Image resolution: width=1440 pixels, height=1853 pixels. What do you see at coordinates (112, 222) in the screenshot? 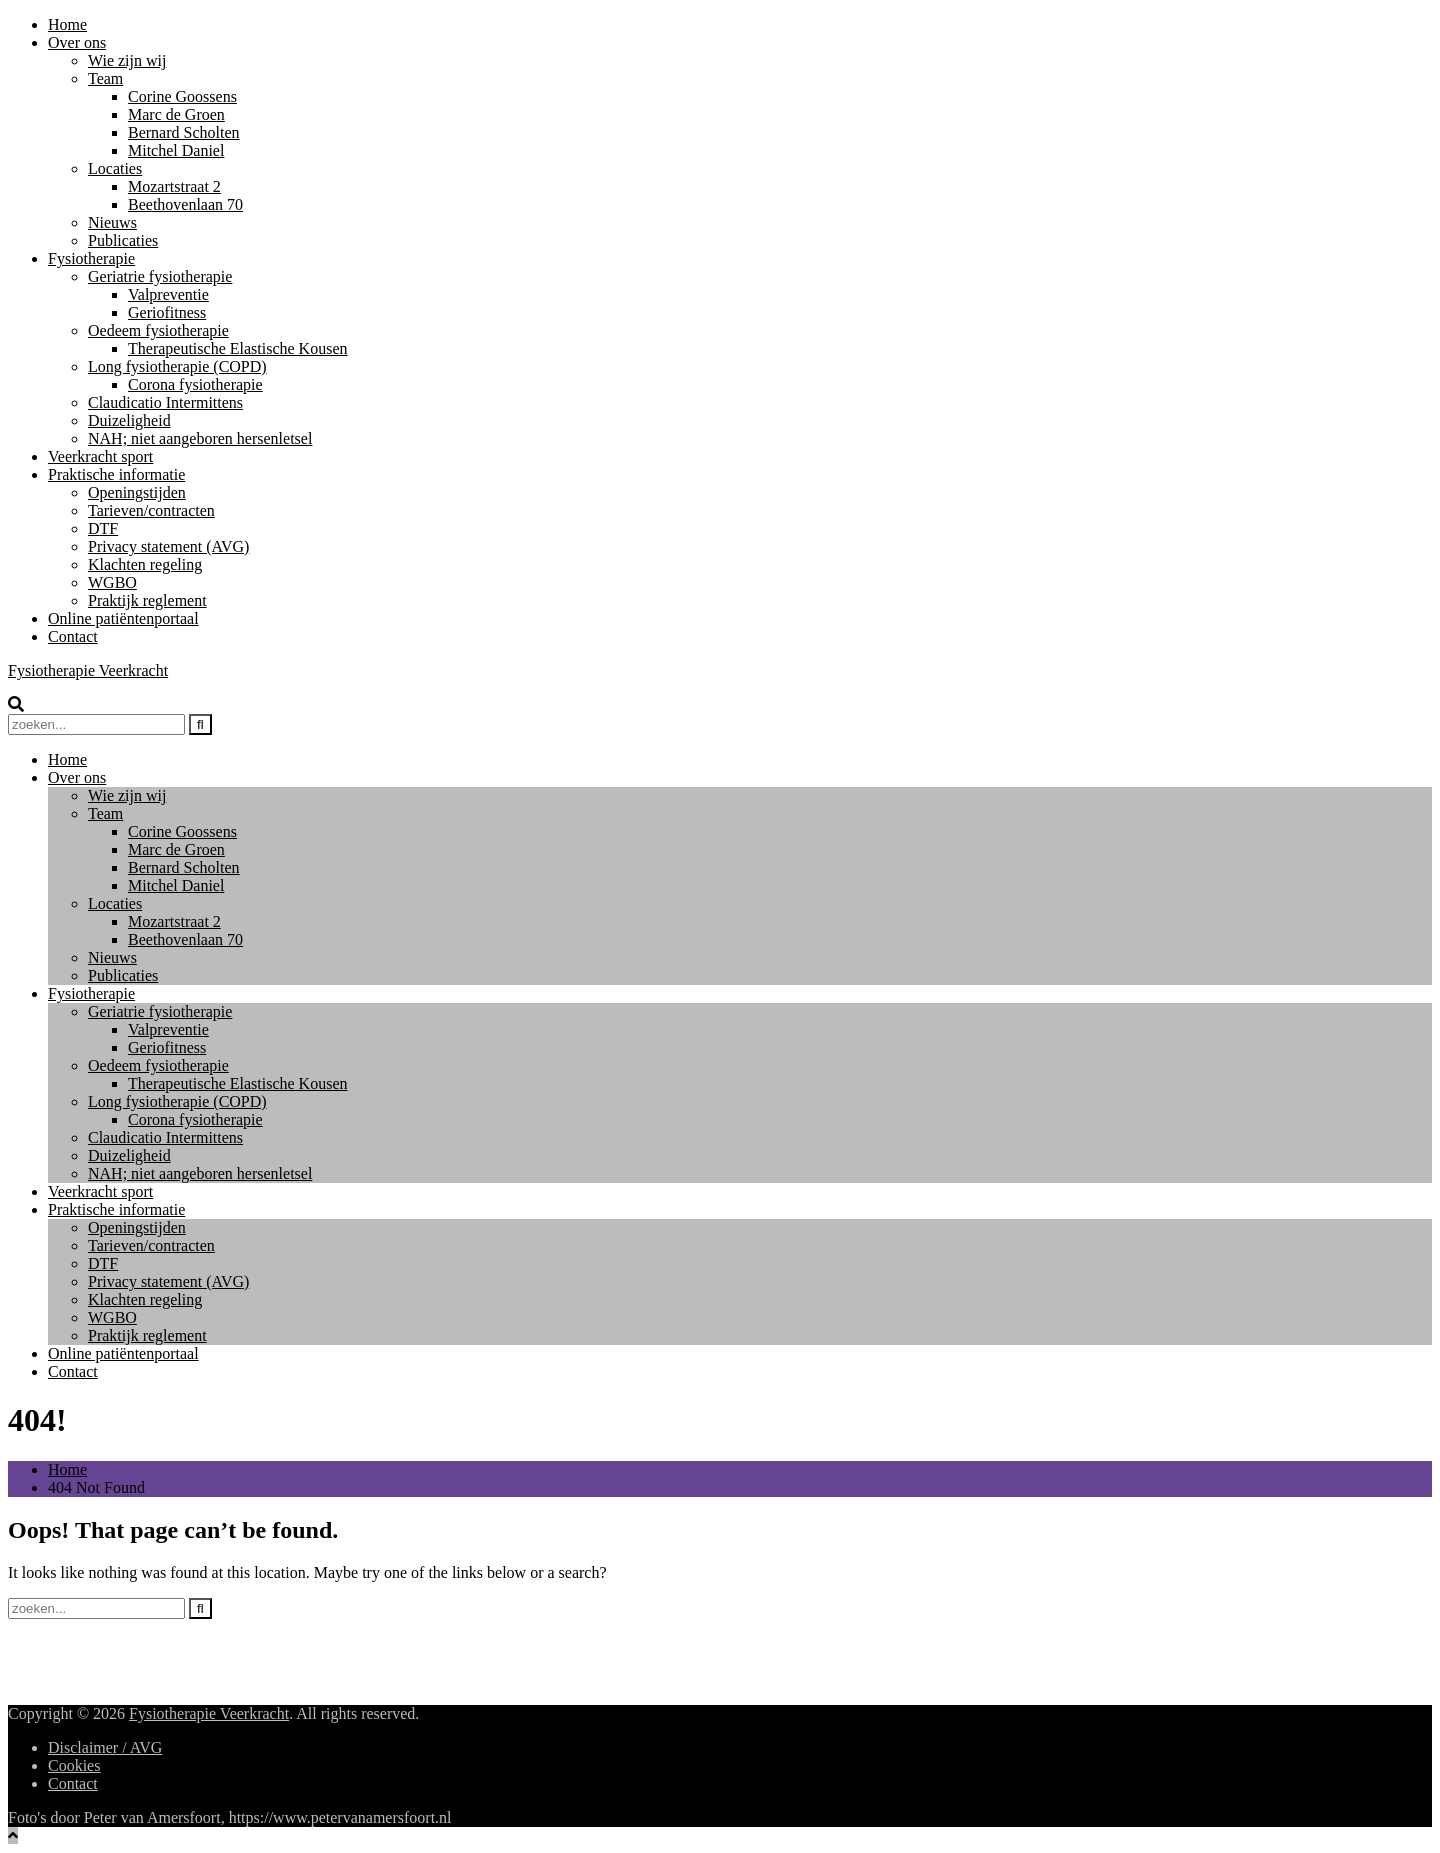
I see `Nieuws` at bounding box center [112, 222].